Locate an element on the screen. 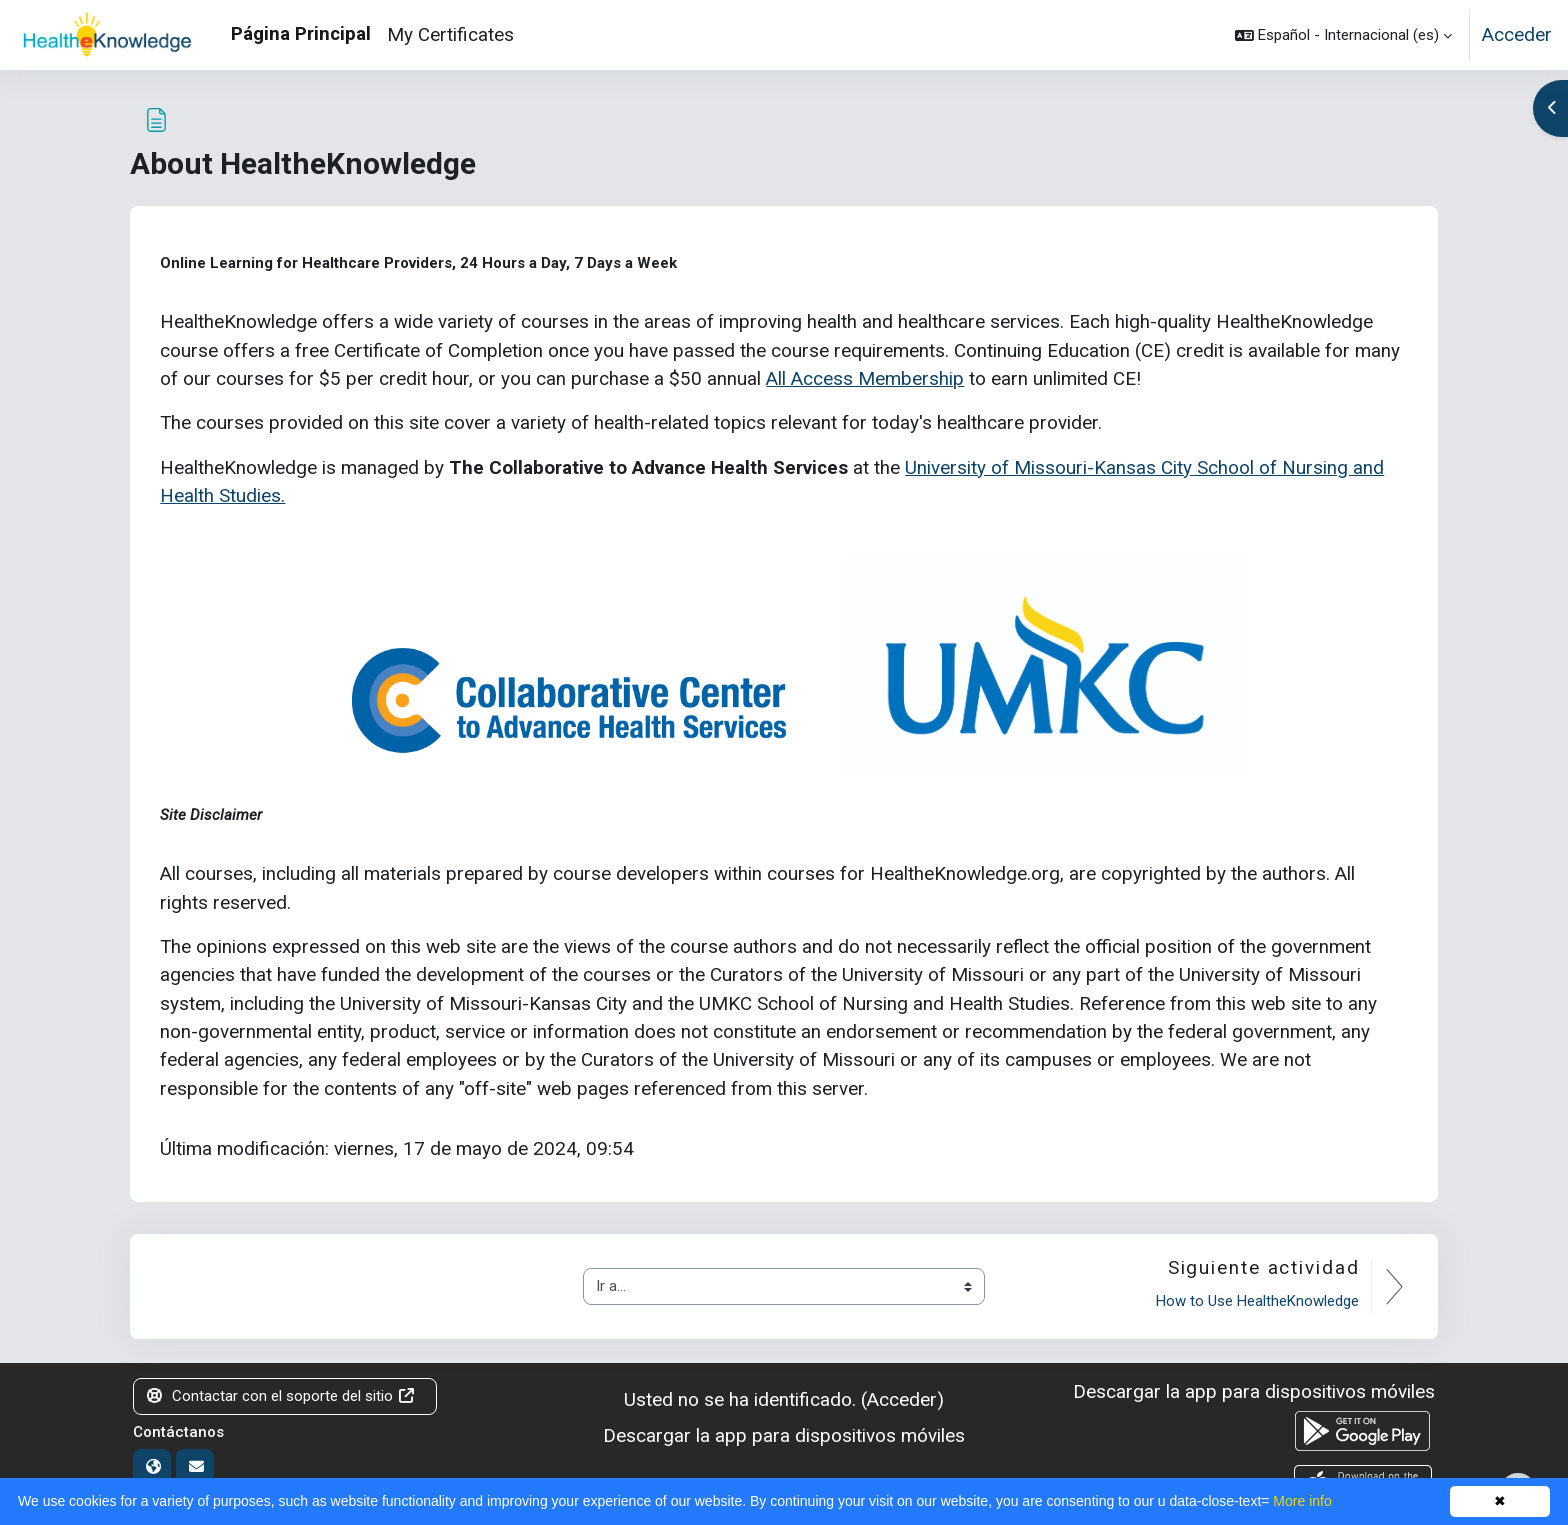  All Access Membership is located at coordinates (865, 378).